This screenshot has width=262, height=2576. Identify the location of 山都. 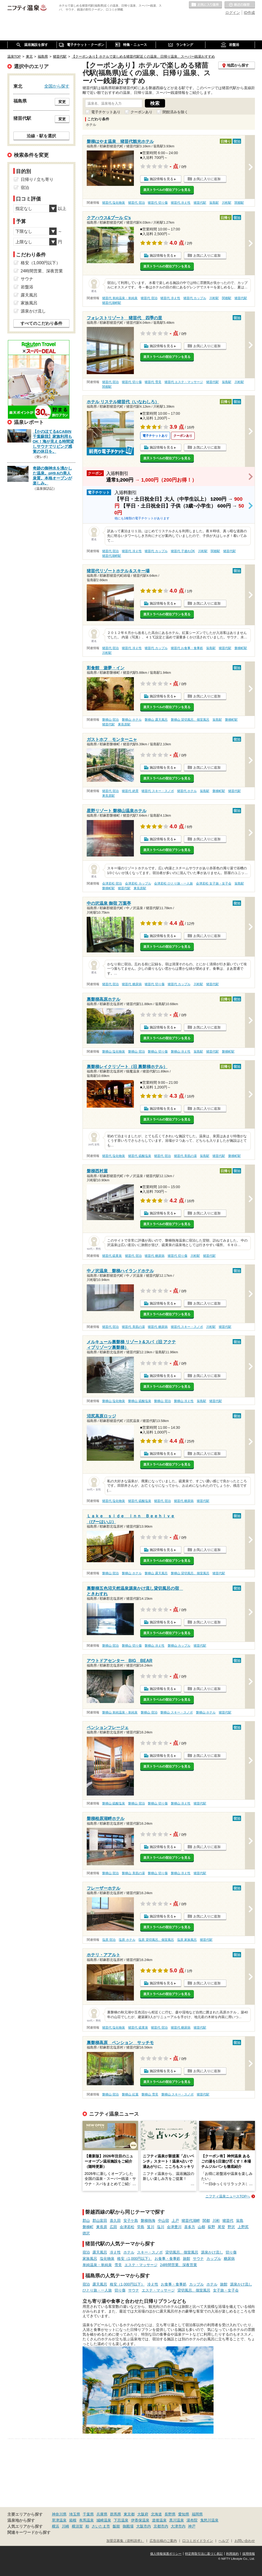
(201, 2227).